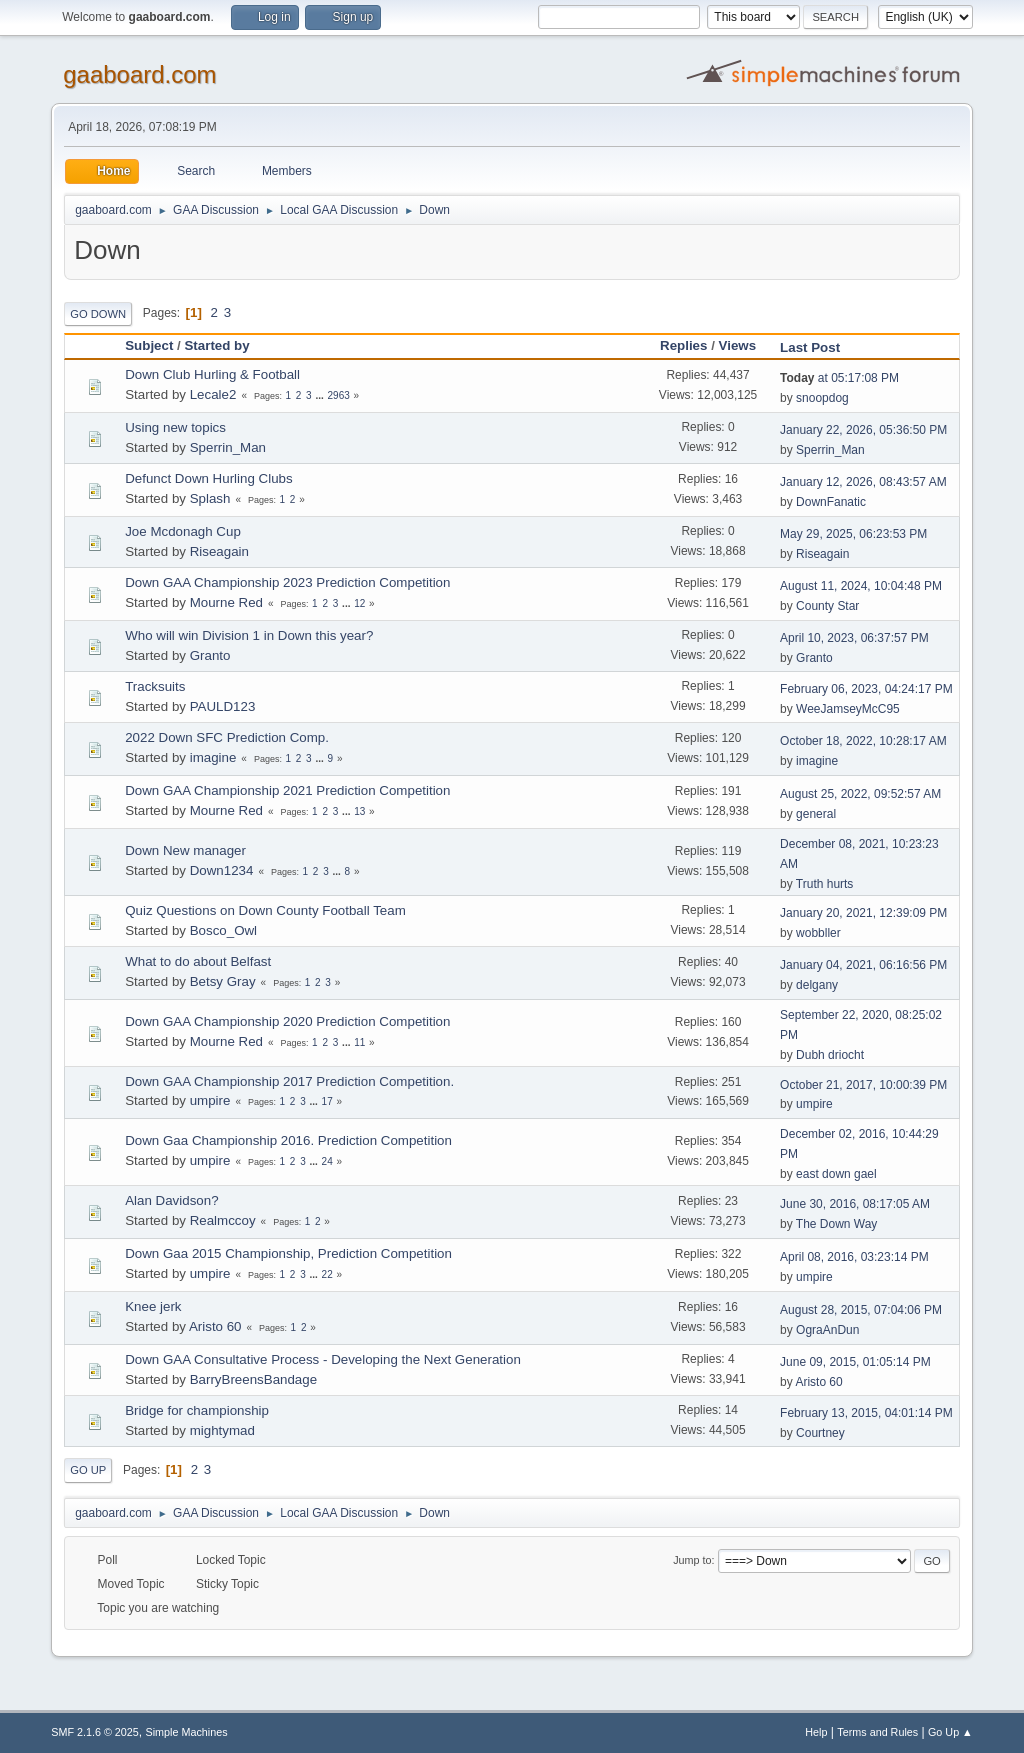 This screenshot has height=1753, width=1024. I want to click on WeeJamseyMcC95, so click(848, 709).